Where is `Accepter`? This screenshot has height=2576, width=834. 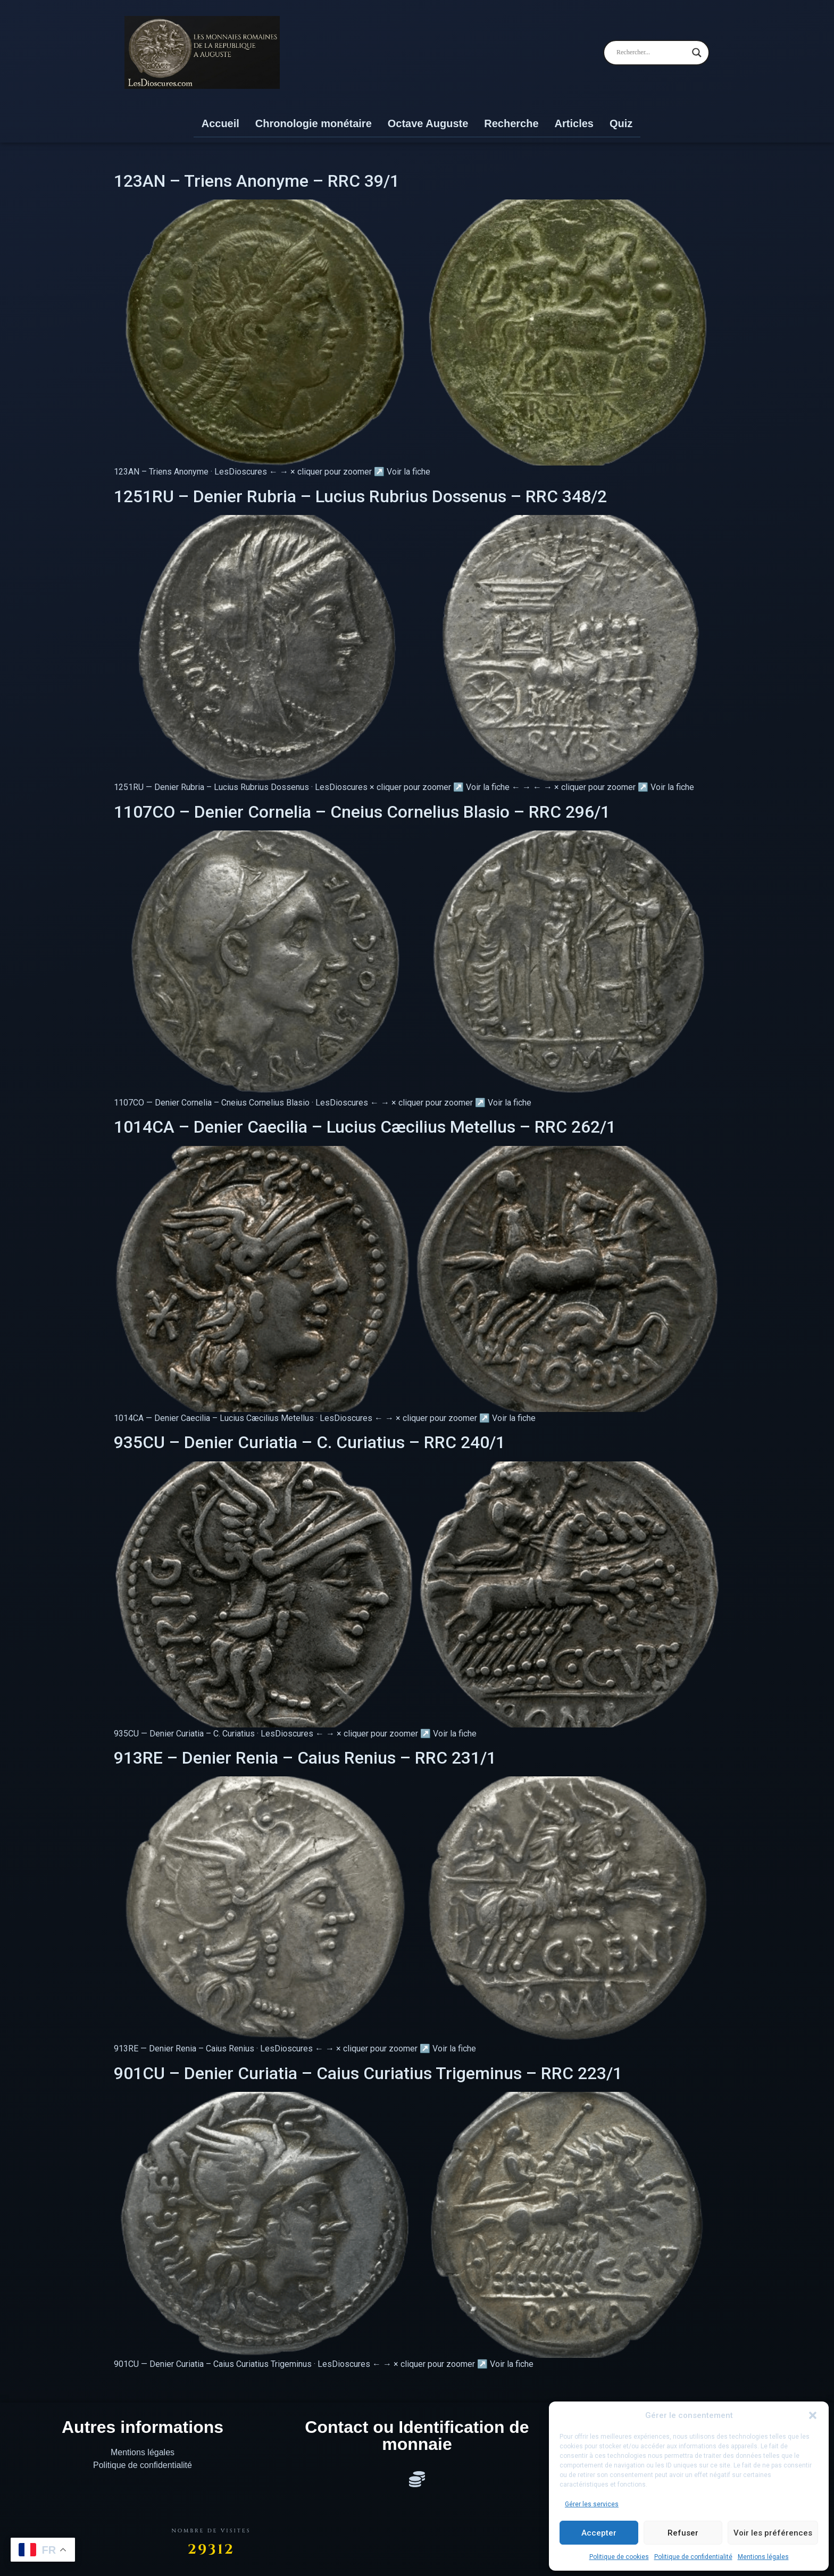
Accepter is located at coordinates (598, 2533).